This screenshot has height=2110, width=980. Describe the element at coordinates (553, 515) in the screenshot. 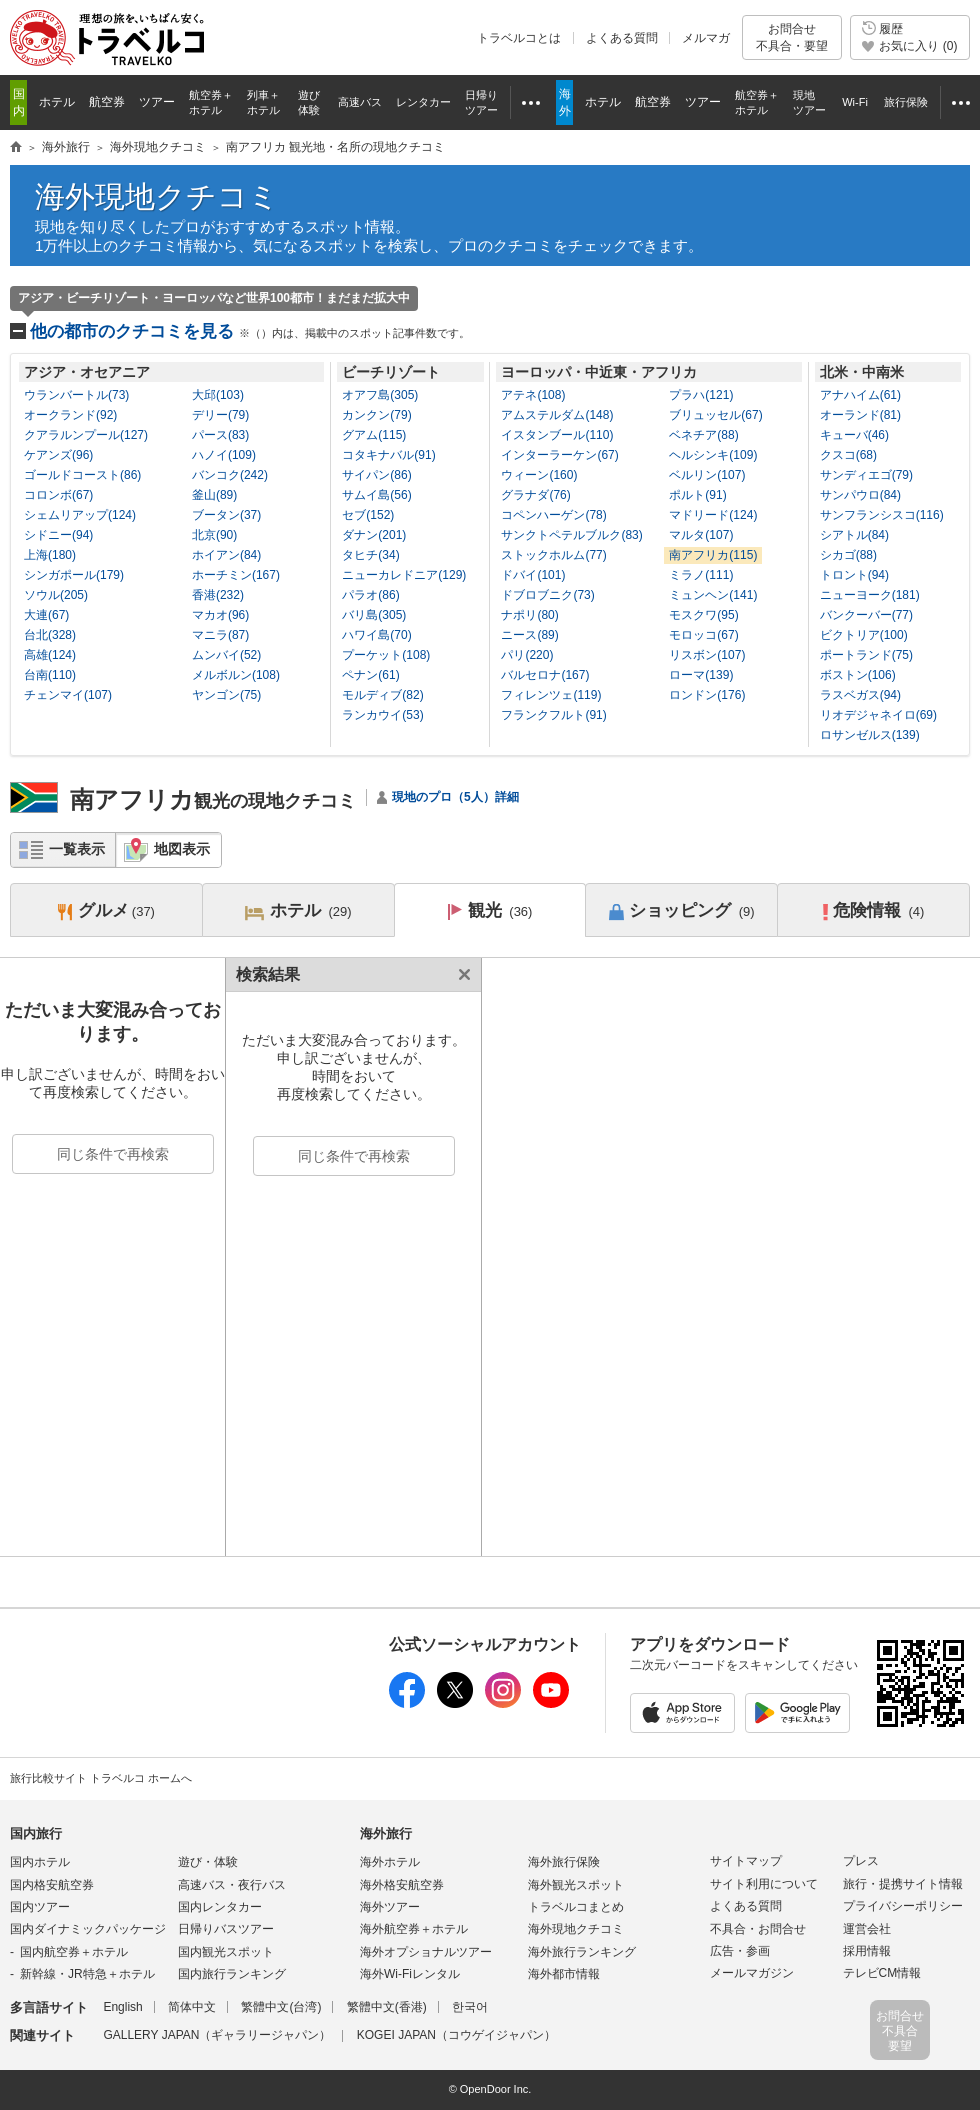

I see `コペンハーゲン(78)` at that location.